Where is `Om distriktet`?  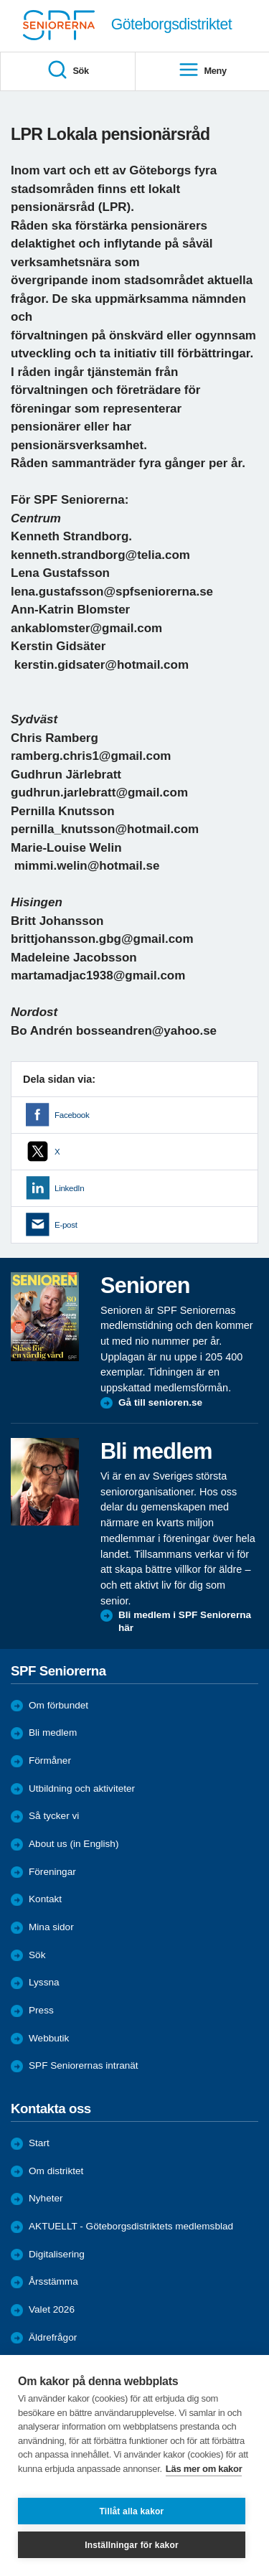 Om distriktet is located at coordinates (56, 2171).